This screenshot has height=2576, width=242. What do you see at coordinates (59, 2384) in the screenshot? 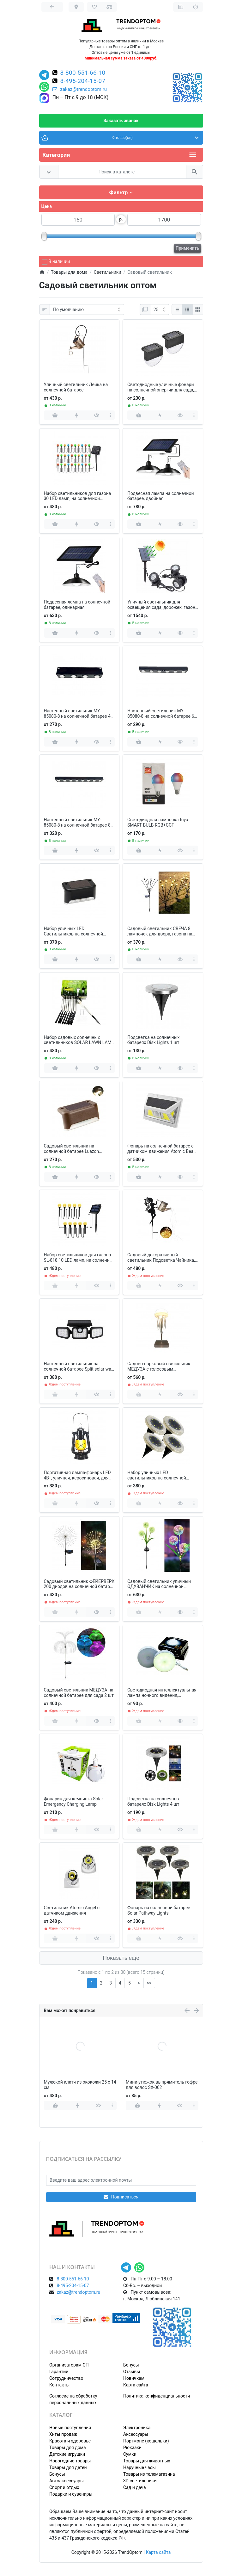
I see `Контакты` at bounding box center [59, 2384].